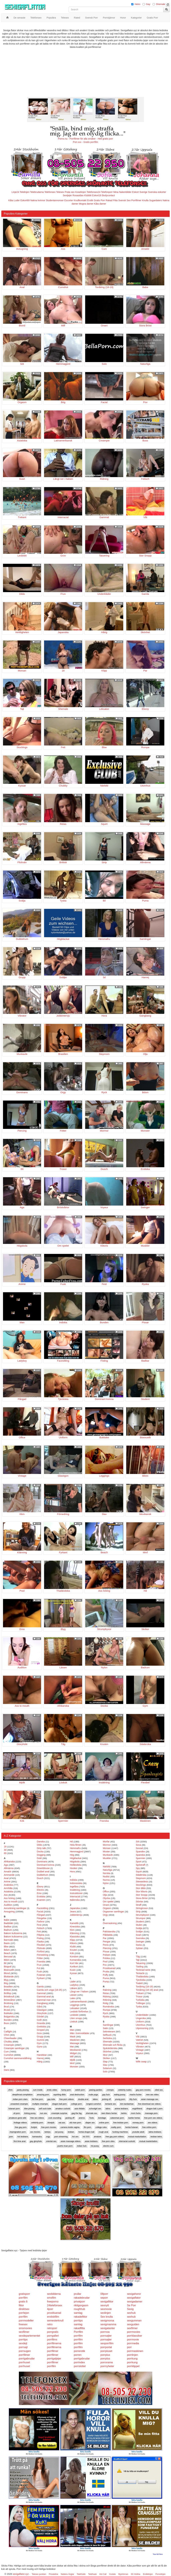 This screenshot has height=2576, width=171. Describe the element at coordinates (9, 1898) in the screenshot. I see `Ass licking` at that location.